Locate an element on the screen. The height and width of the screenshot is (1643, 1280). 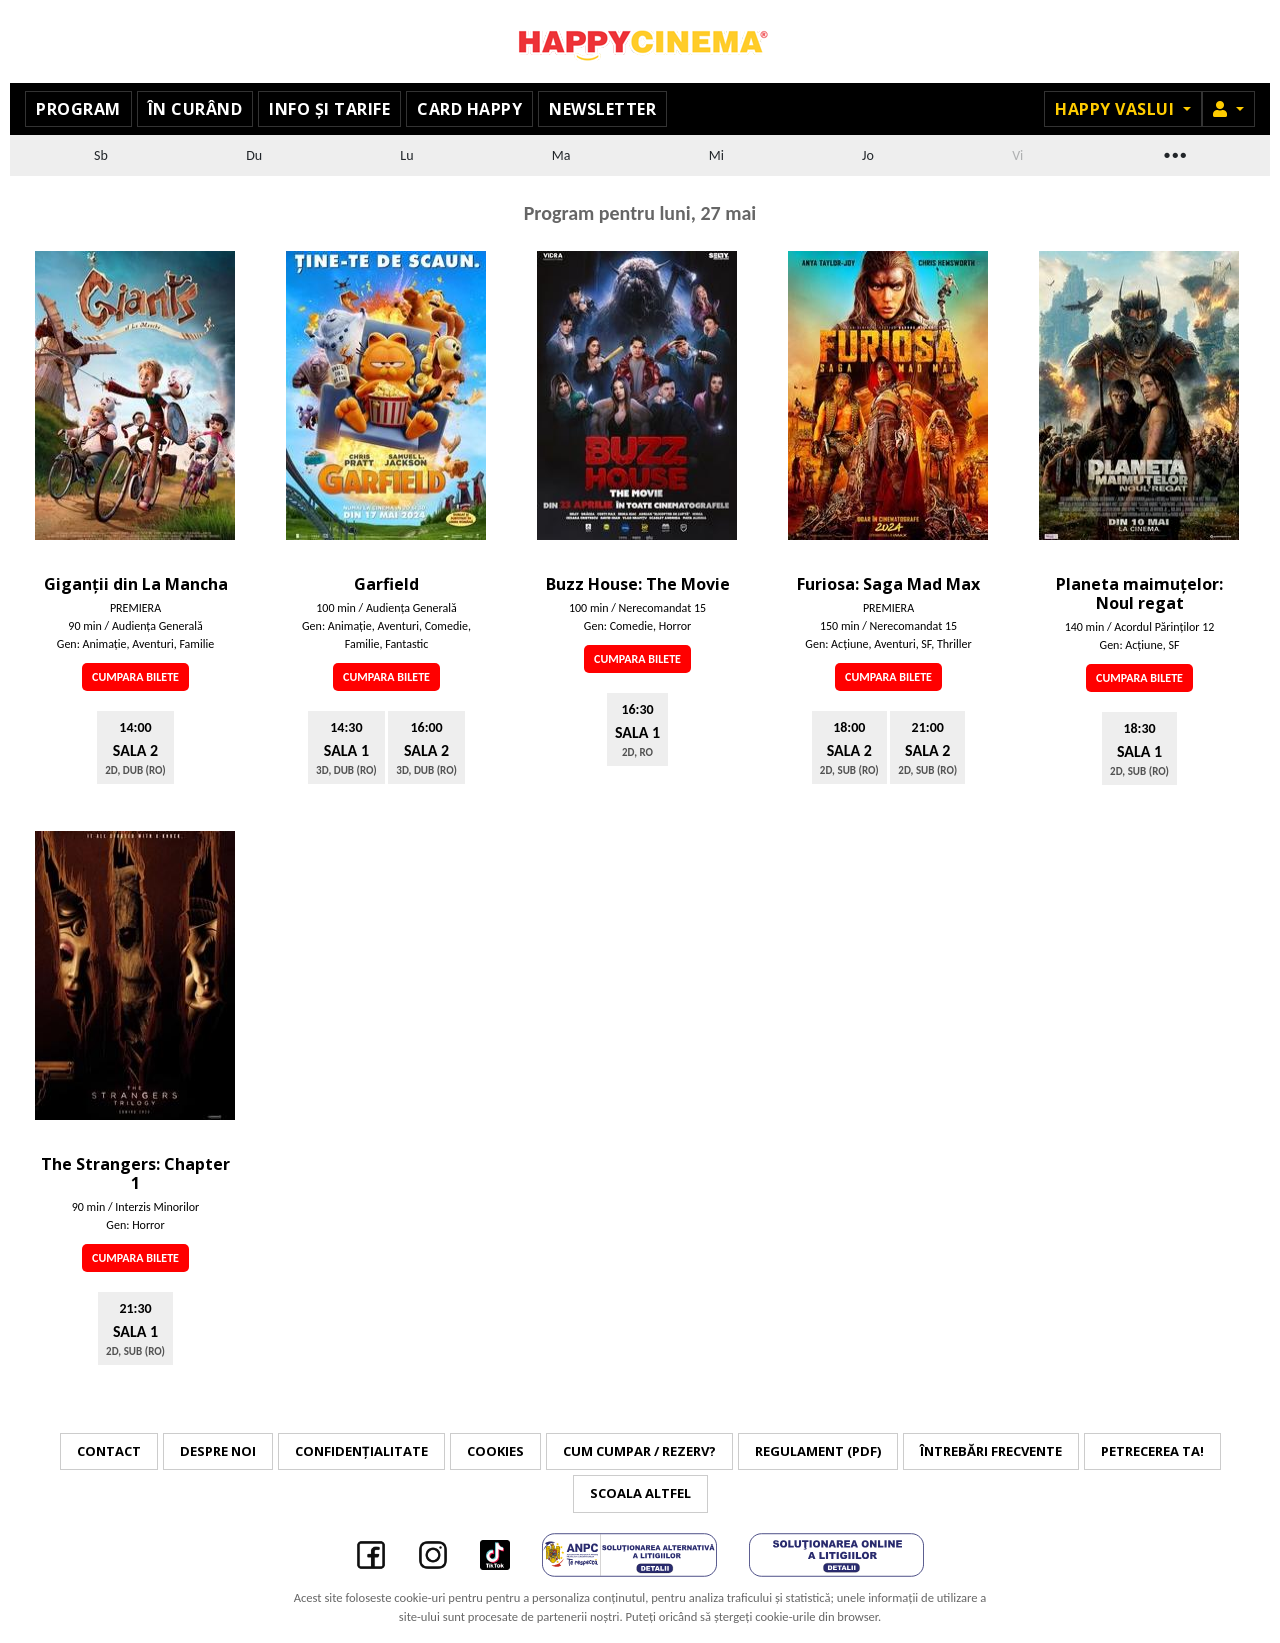
Vi is located at coordinates (1017, 155).